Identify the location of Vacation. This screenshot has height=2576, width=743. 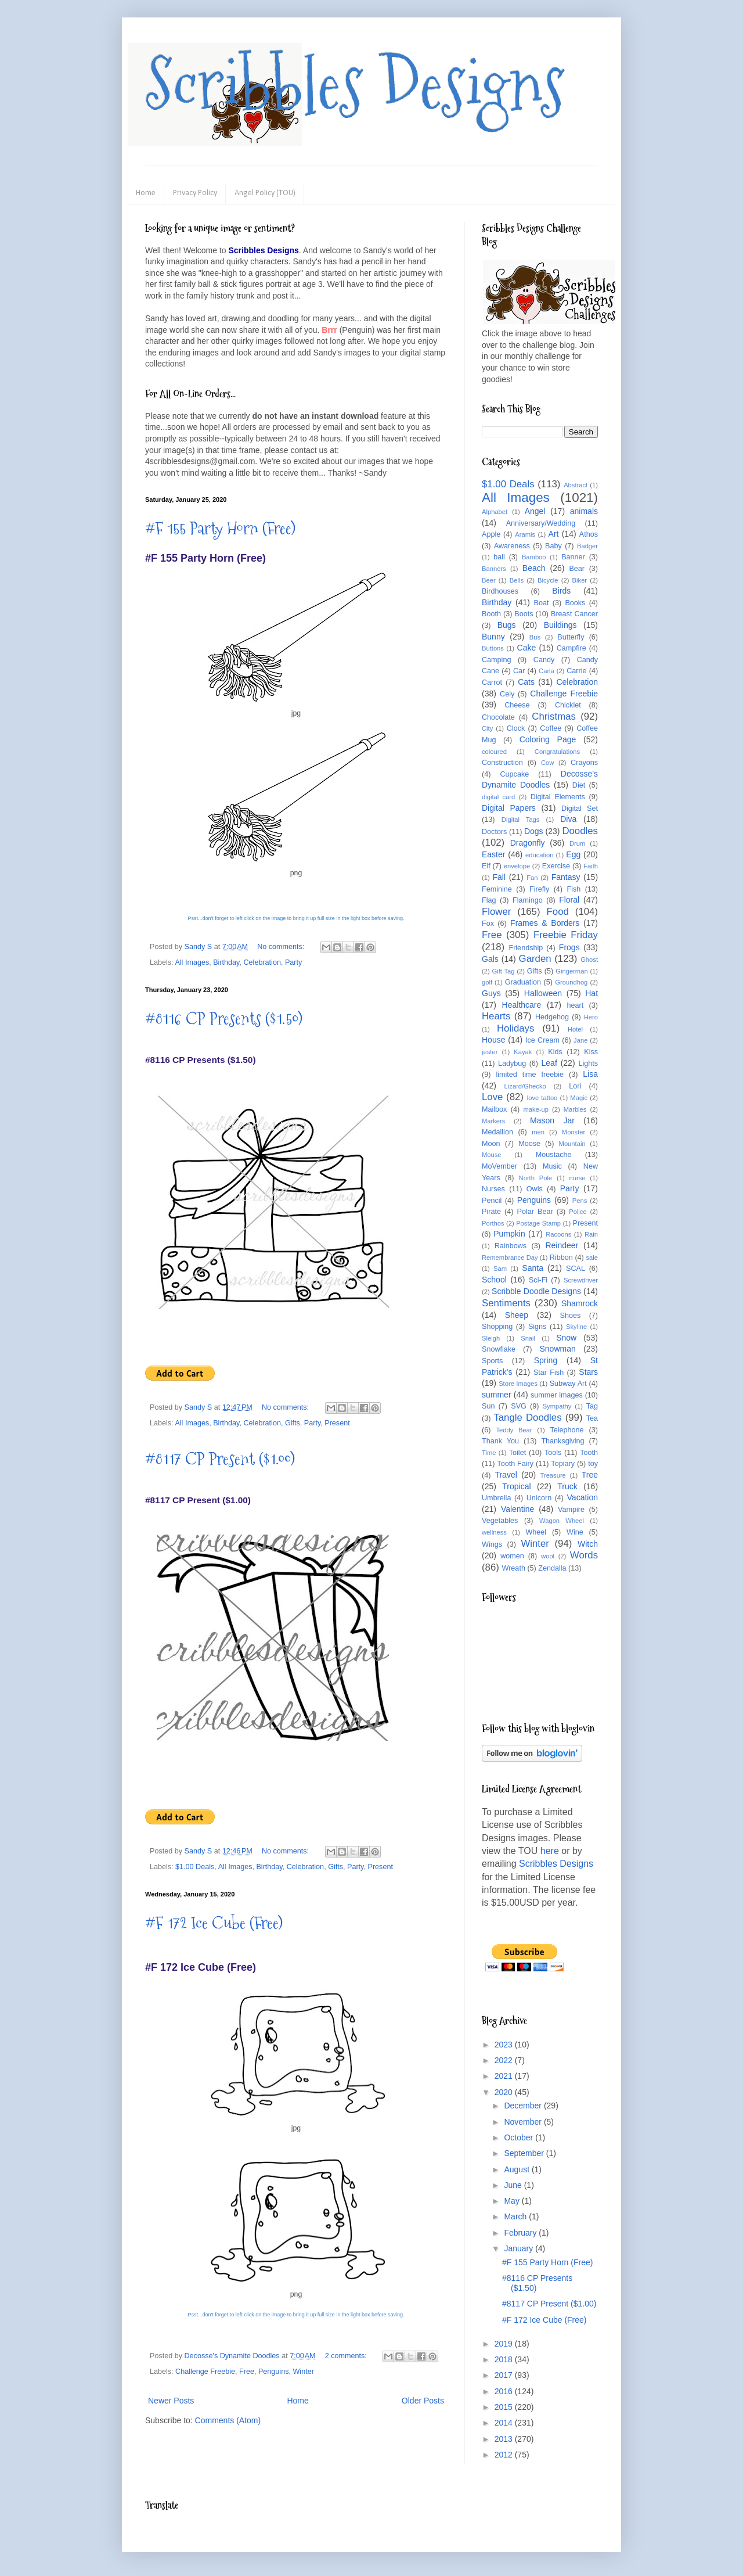
(582, 1497).